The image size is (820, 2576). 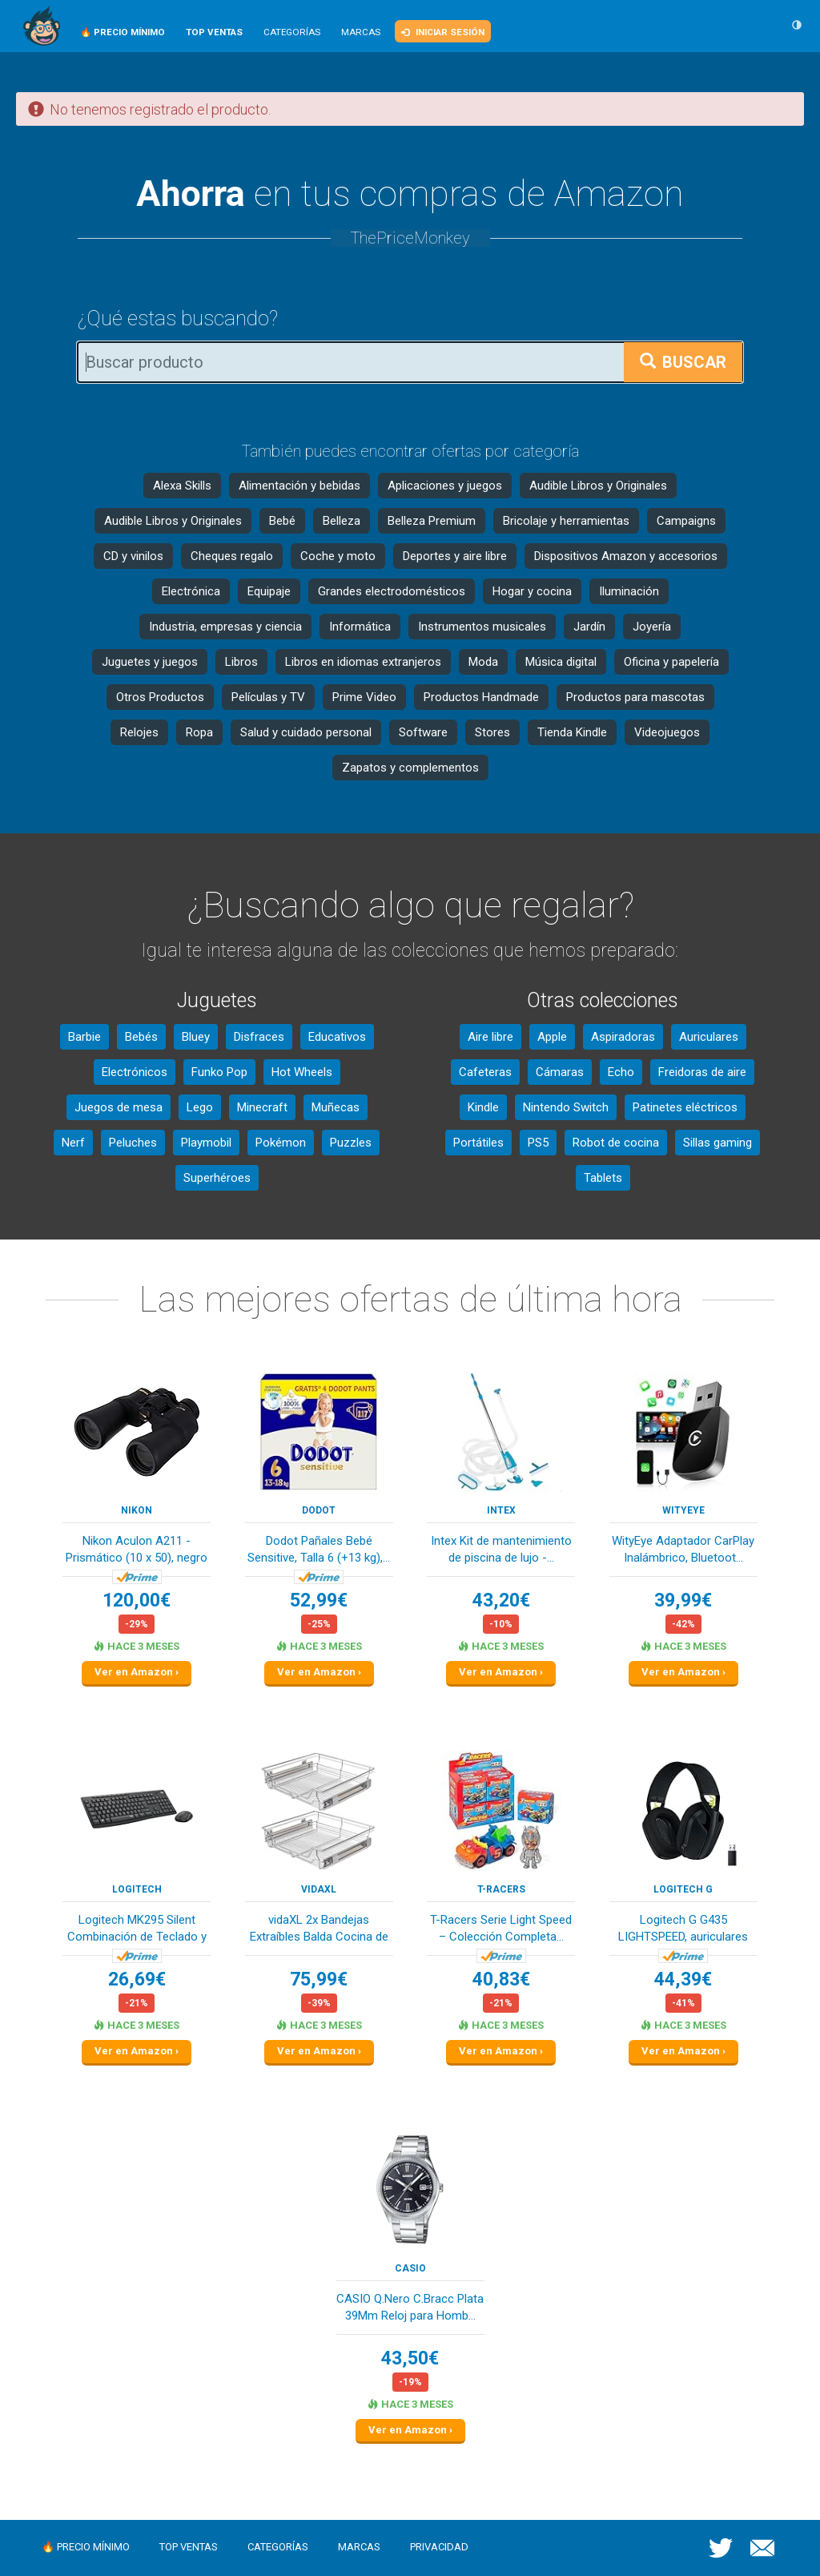 What do you see at coordinates (572, 732) in the screenshot?
I see `Tienda Kindle` at bounding box center [572, 732].